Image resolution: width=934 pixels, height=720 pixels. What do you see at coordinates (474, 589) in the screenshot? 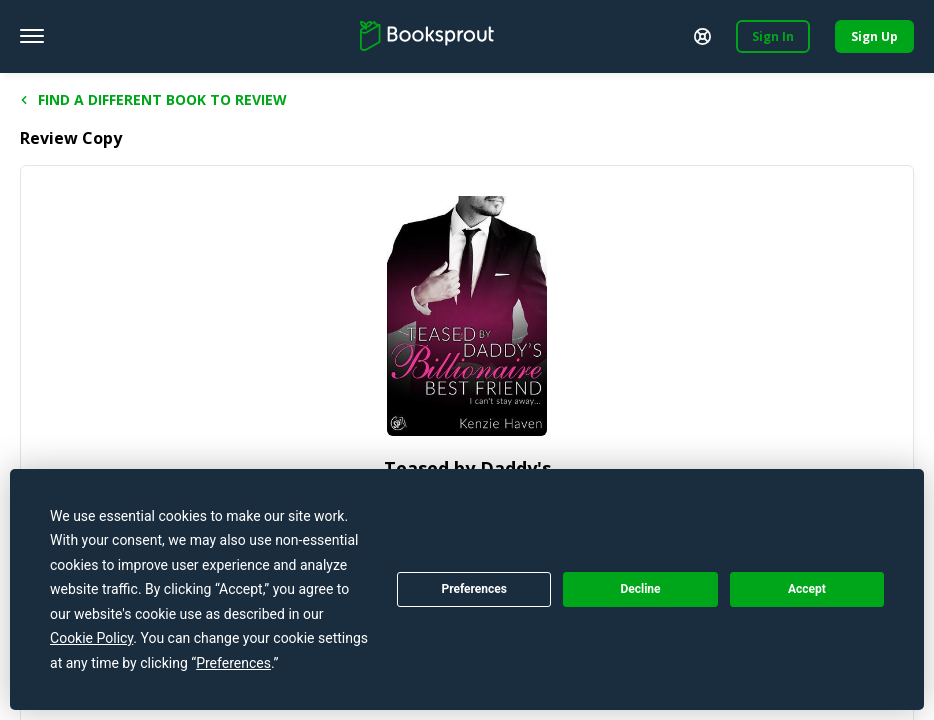
I see `Preferences` at bounding box center [474, 589].